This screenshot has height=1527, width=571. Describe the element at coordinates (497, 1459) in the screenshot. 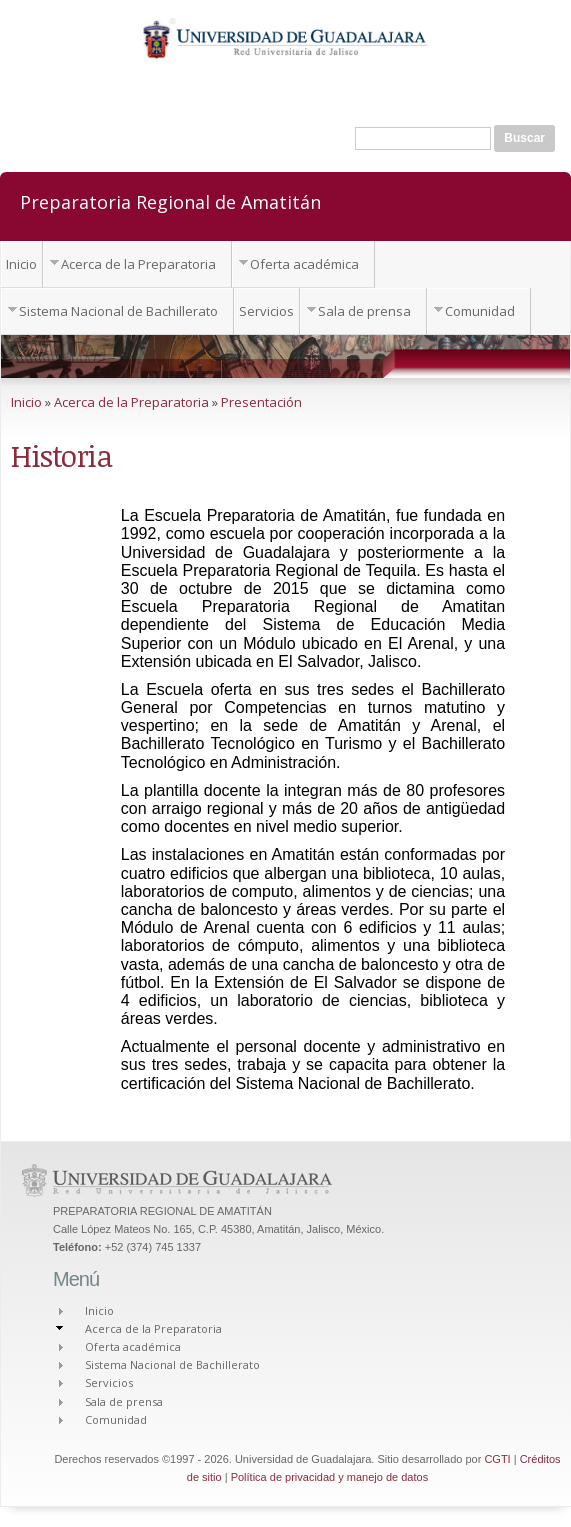

I see `CGTI` at that location.